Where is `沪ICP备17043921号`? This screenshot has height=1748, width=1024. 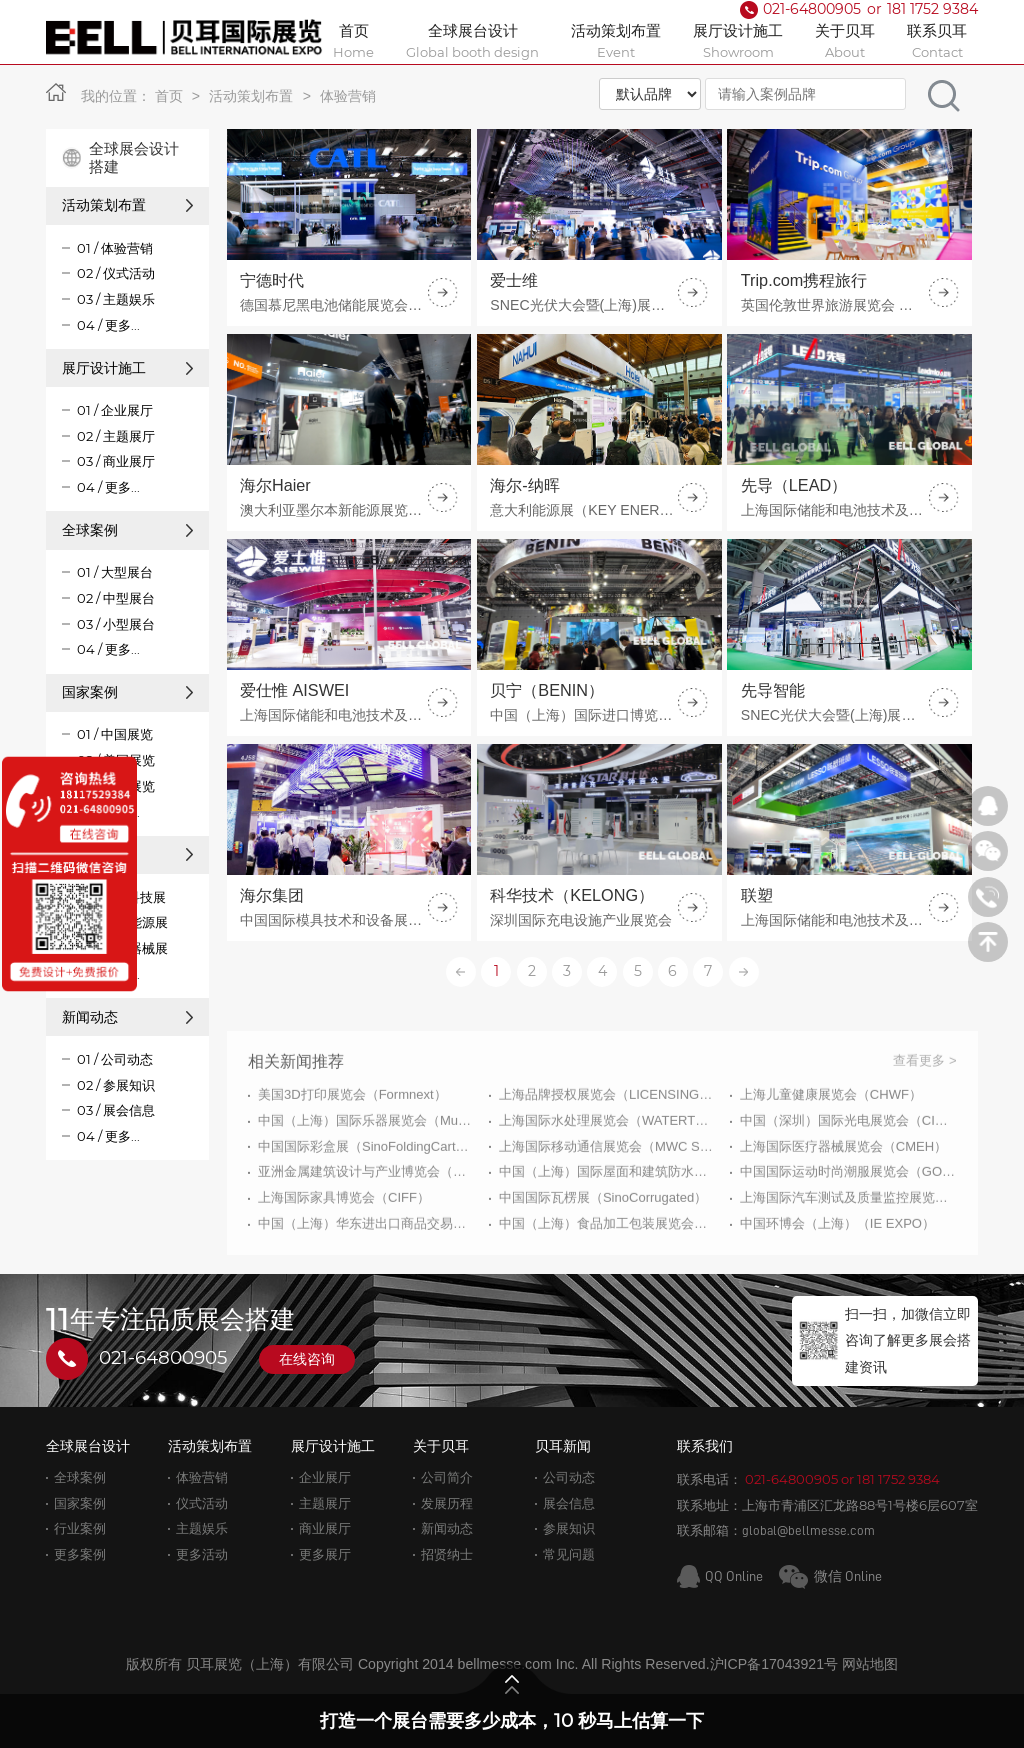
沪ICP备17043921号 is located at coordinates (774, 1664).